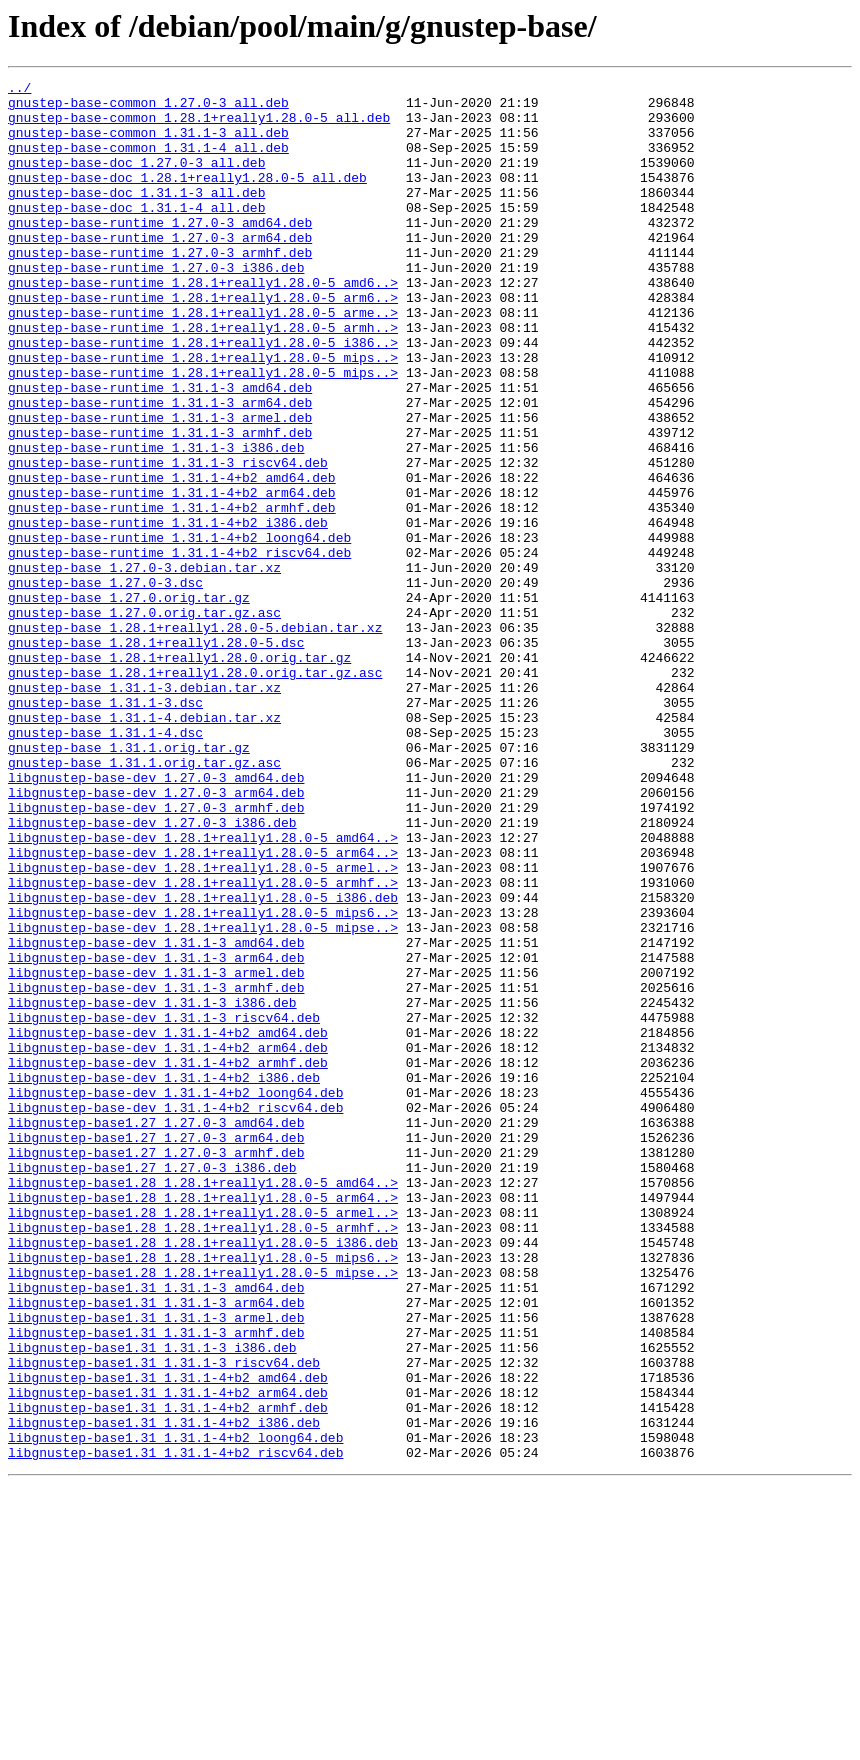  Describe the element at coordinates (136, 180) in the screenshot. I see `gnustep-base-doc_1.27.0-3_all.deb` at that location.